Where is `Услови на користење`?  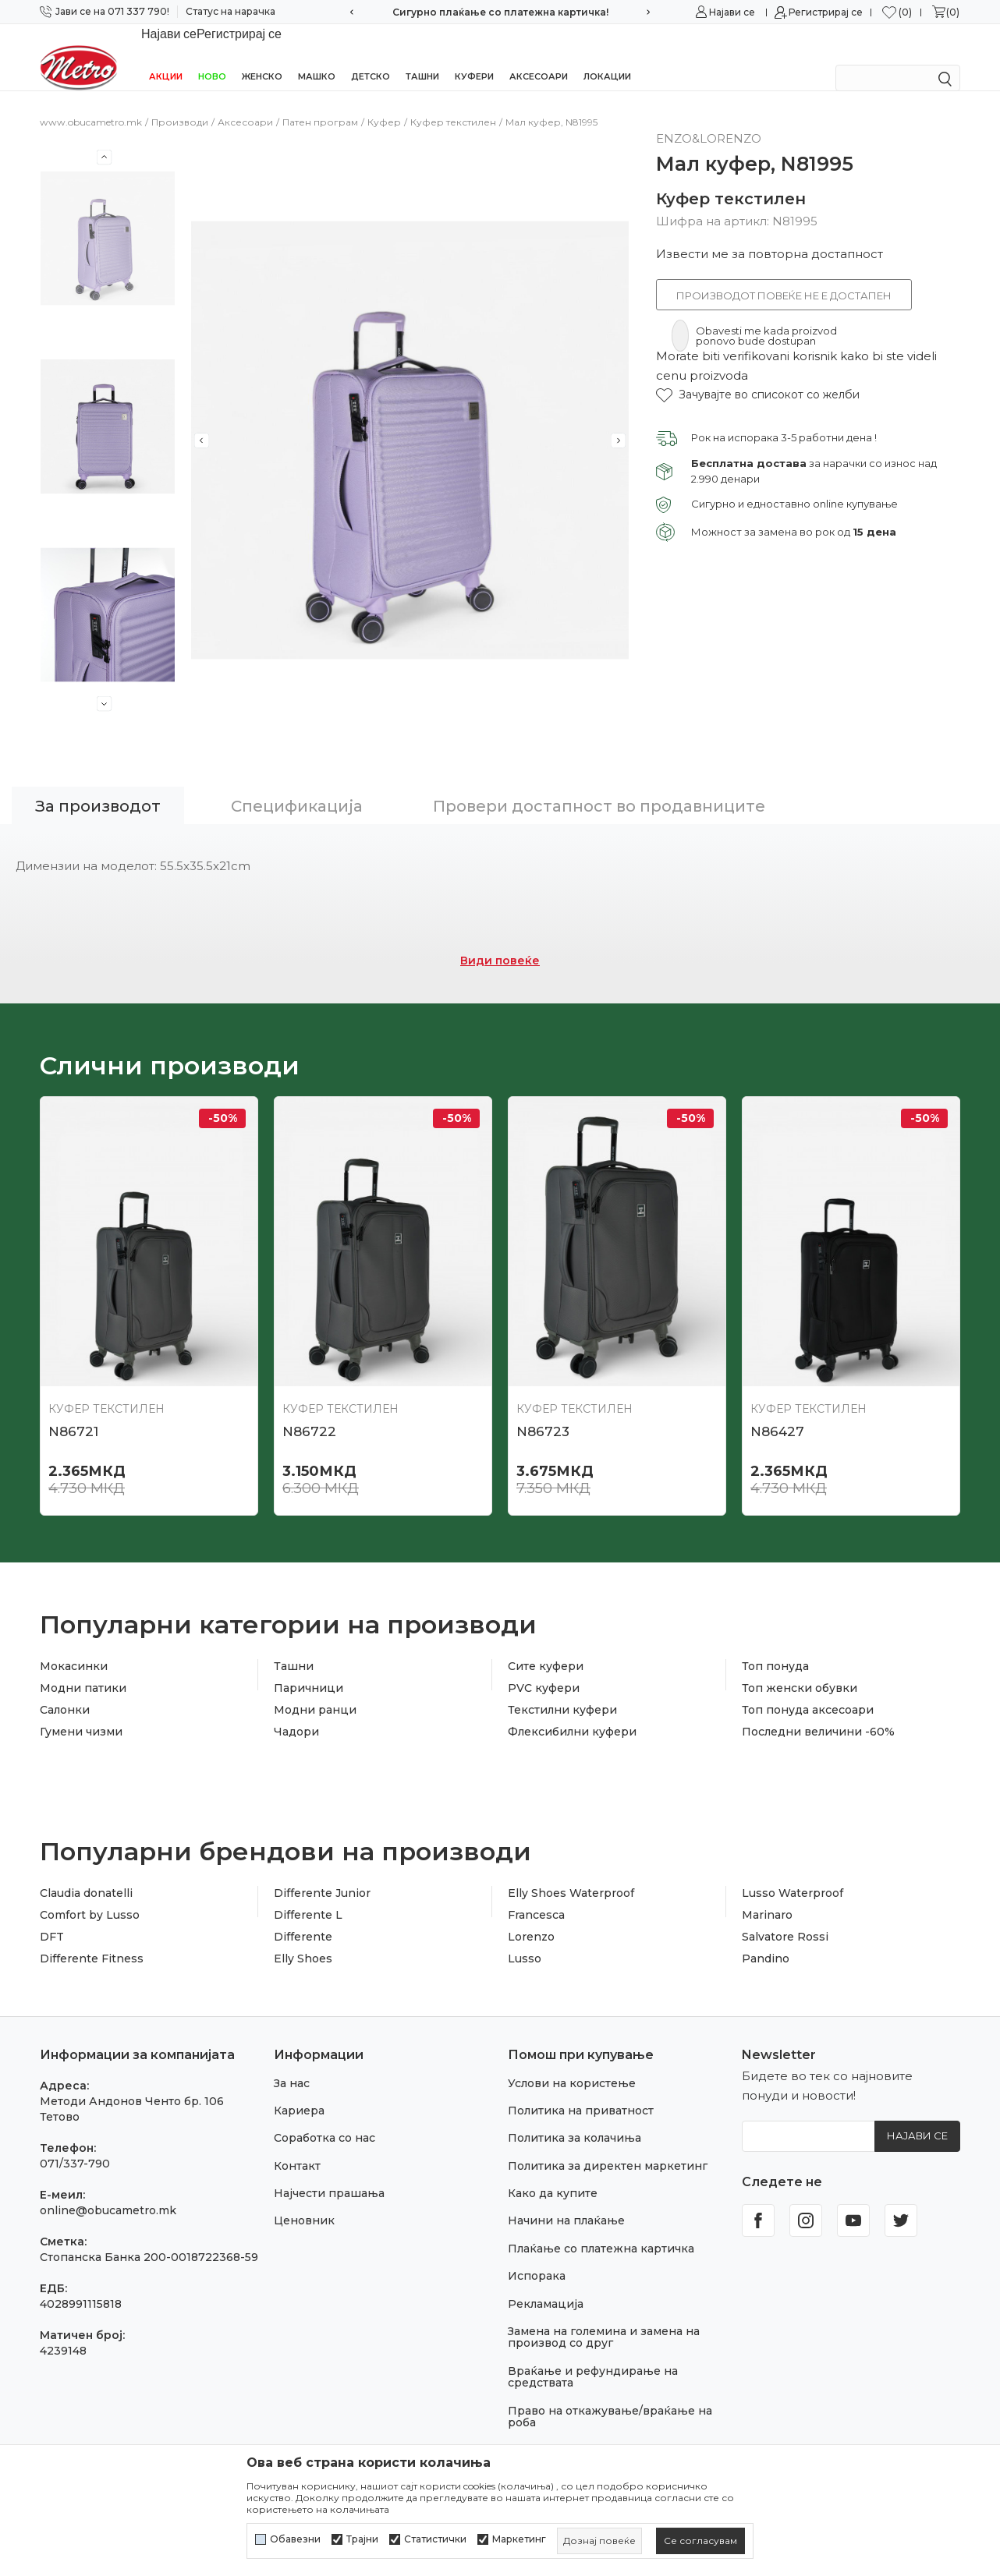
Услови на користење is located at coordinates (572, 2063).